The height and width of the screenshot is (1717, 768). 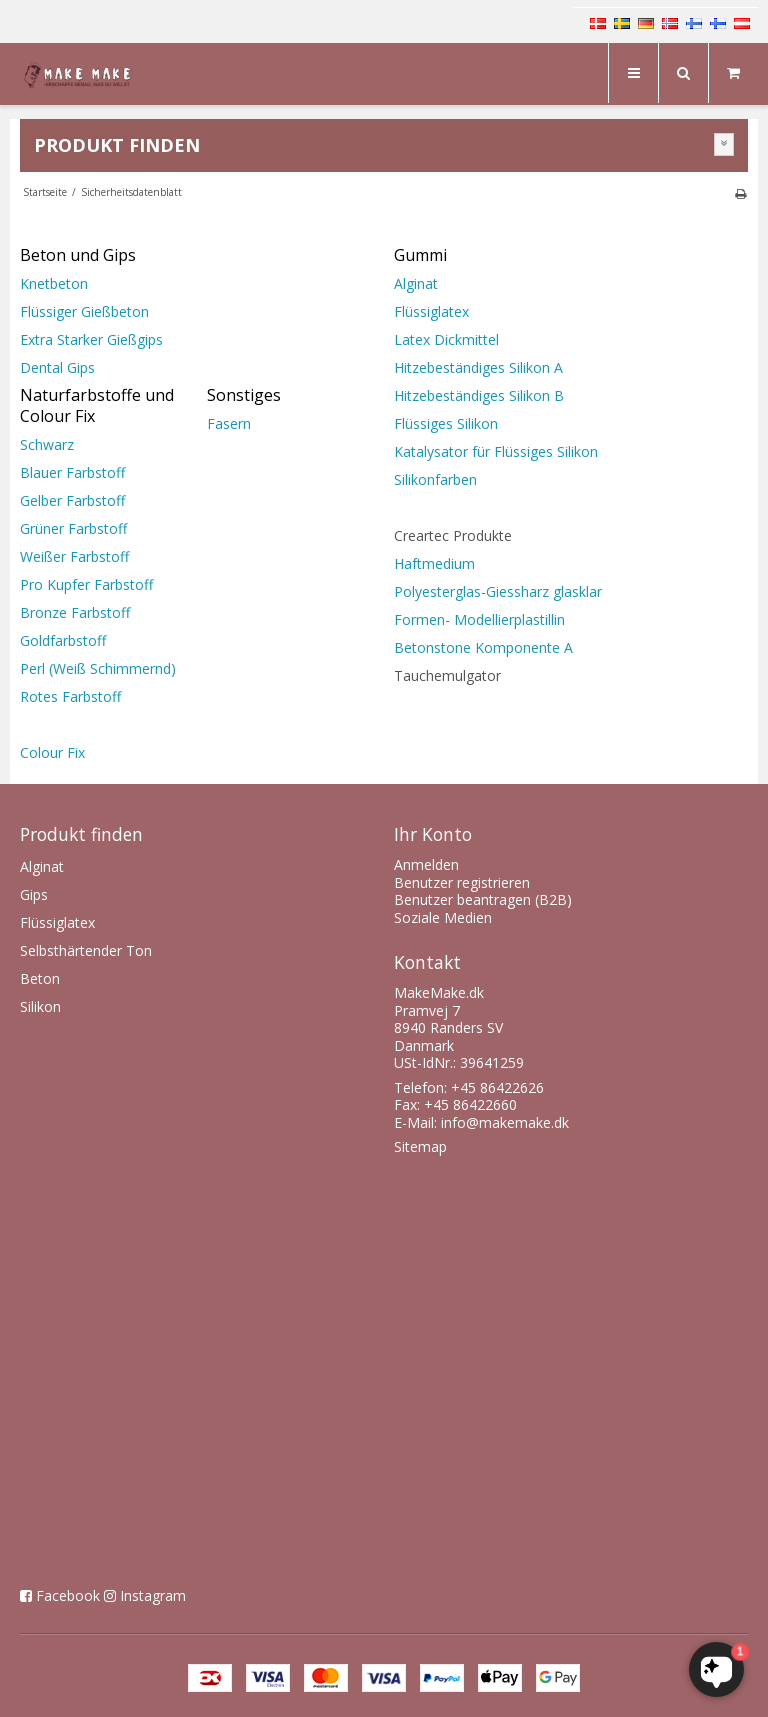 What do you see at coordinates (448, 339) in the screenshot?
I see `Latex Dickmittel` at bounding box center [448, 339].